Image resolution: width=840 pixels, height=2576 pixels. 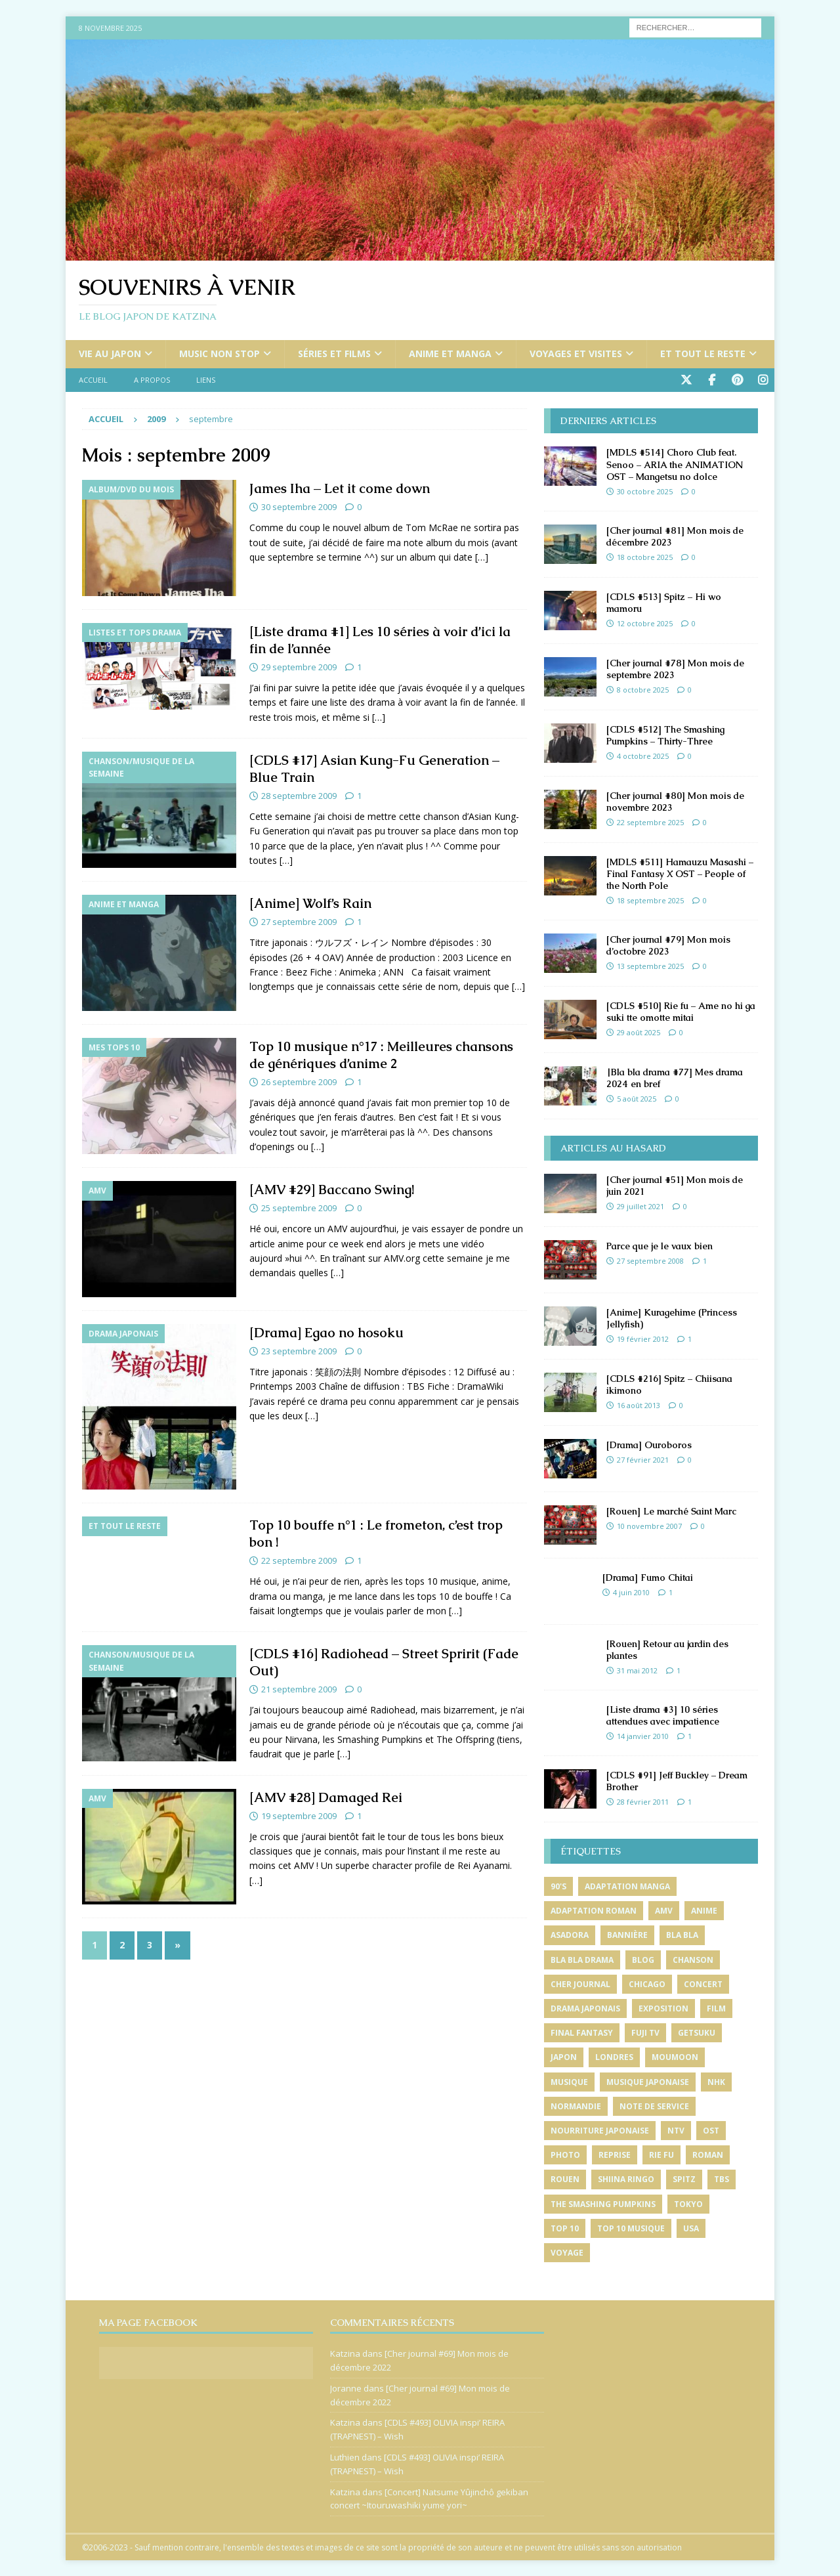 I want to click on 27 septembre 2008, so click(x=650, y=1260).